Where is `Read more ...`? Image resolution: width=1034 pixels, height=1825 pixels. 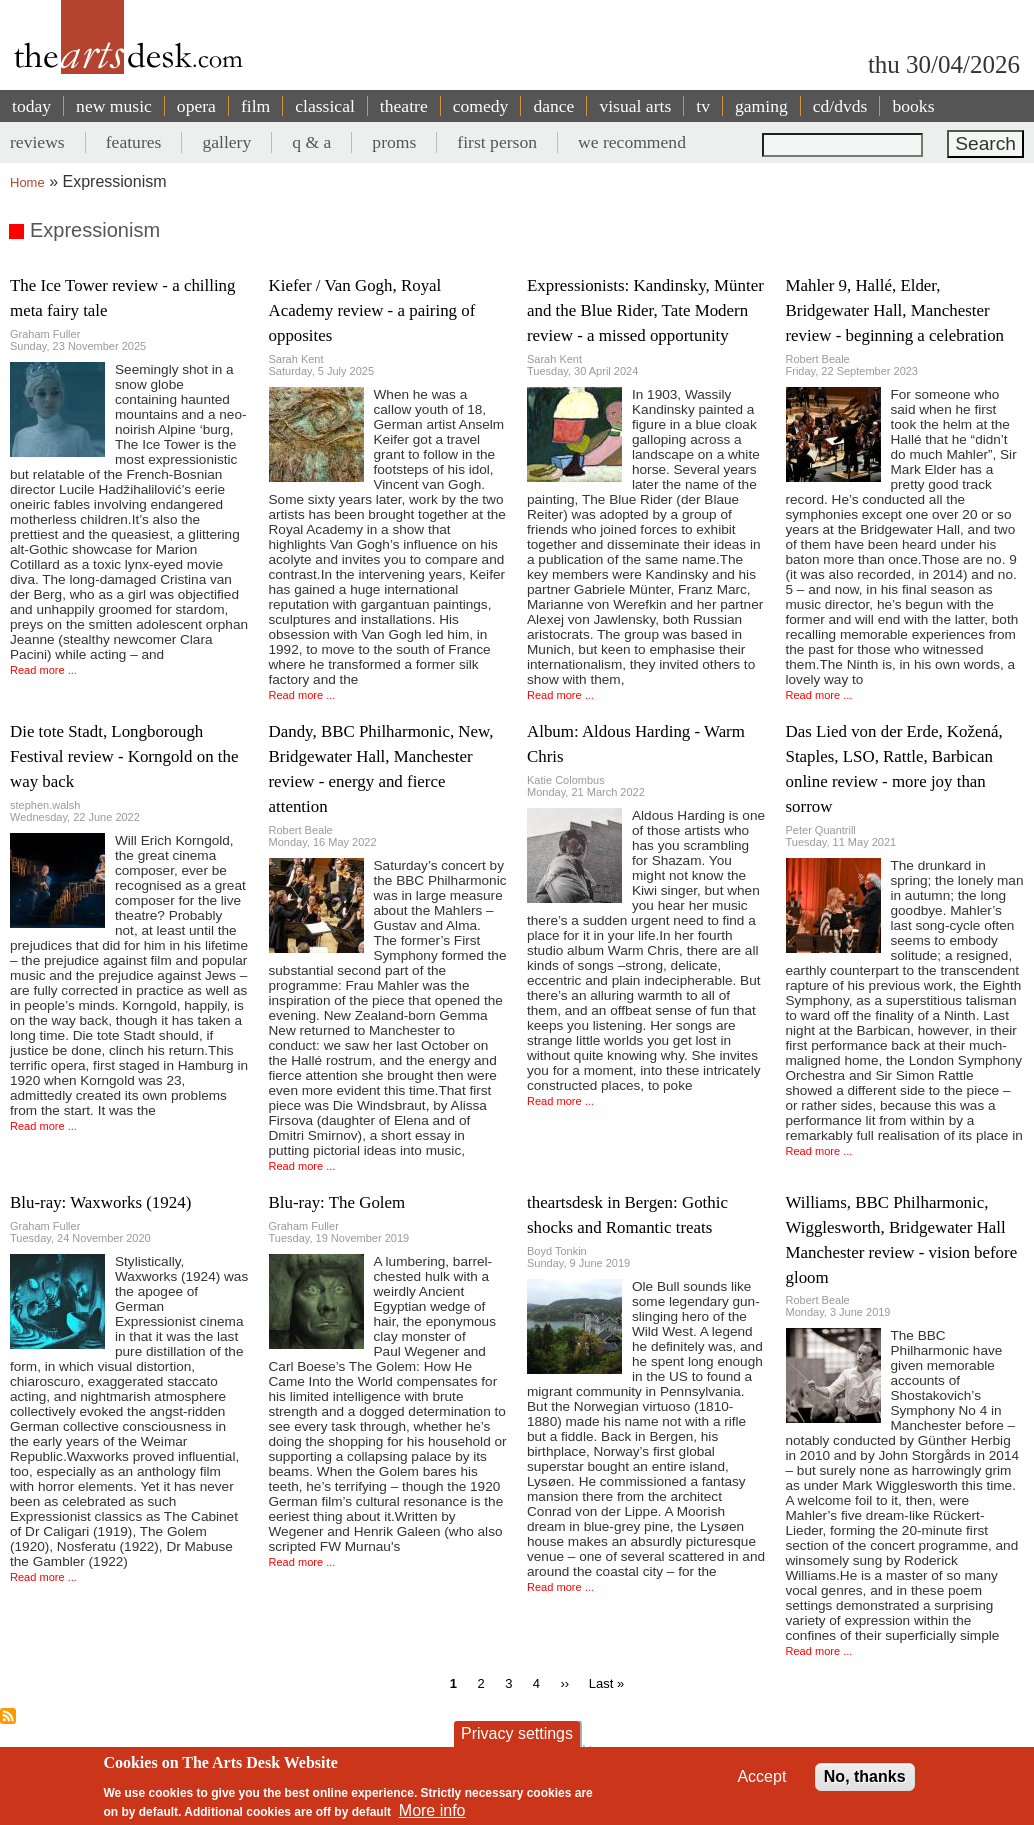 Read more ... is located at coordinates (43, 670).